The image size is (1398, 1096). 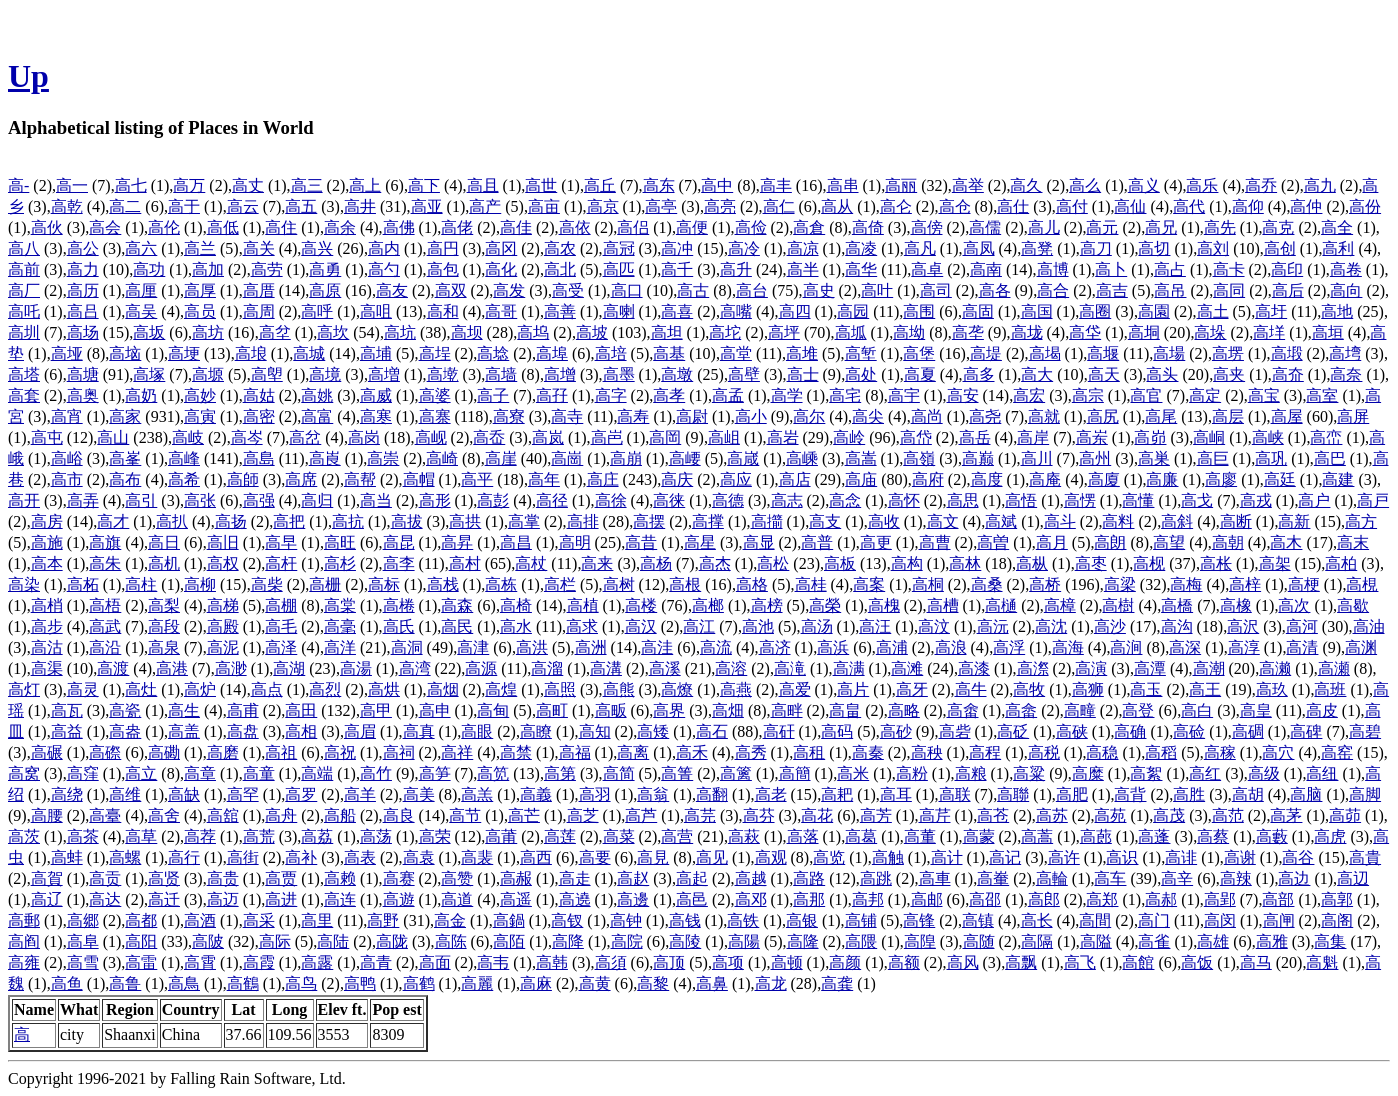 I want to click on 高磡, so click(x=164, y=752).